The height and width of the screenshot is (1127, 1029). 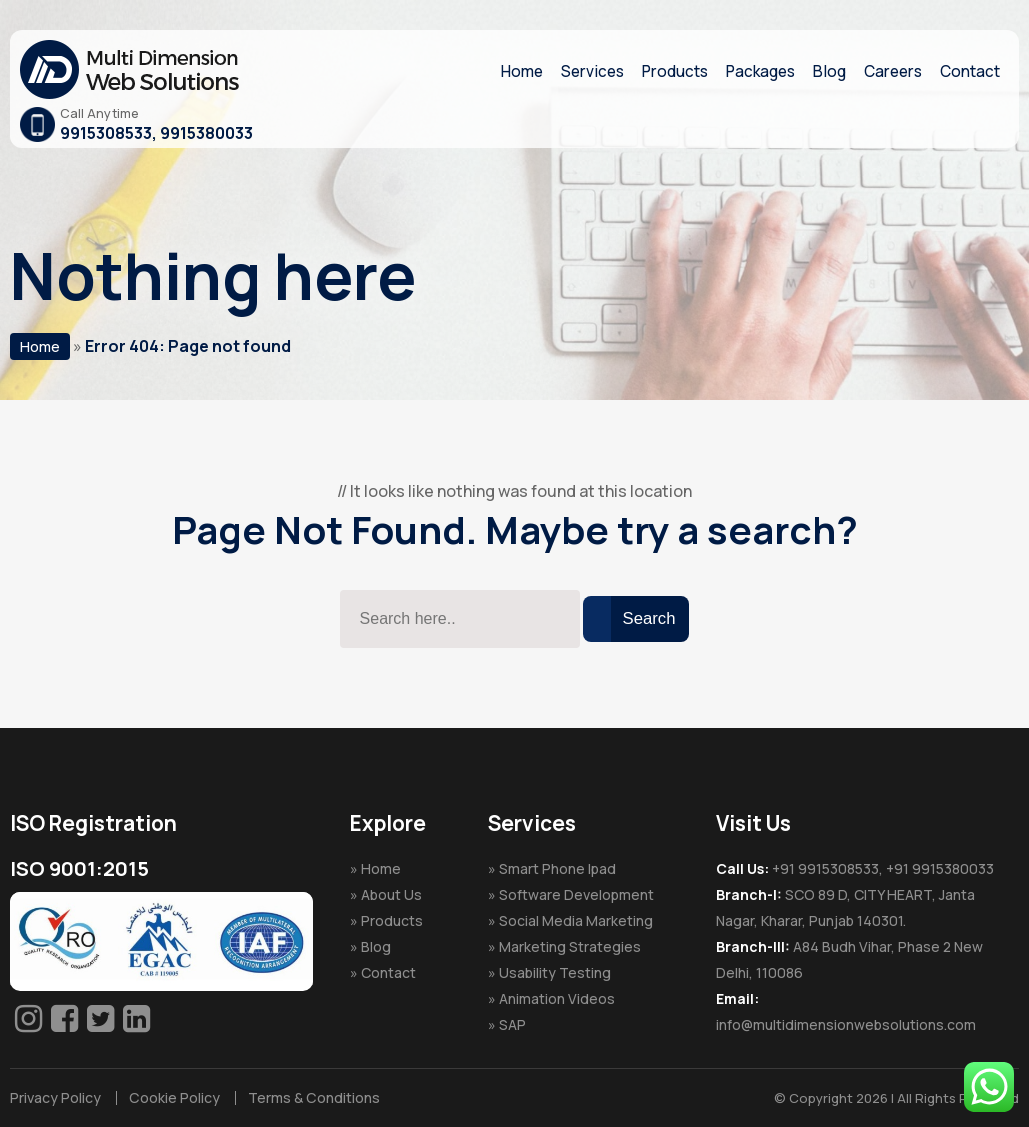 I want to click on Usability Testing, so click(x=555, y=972).